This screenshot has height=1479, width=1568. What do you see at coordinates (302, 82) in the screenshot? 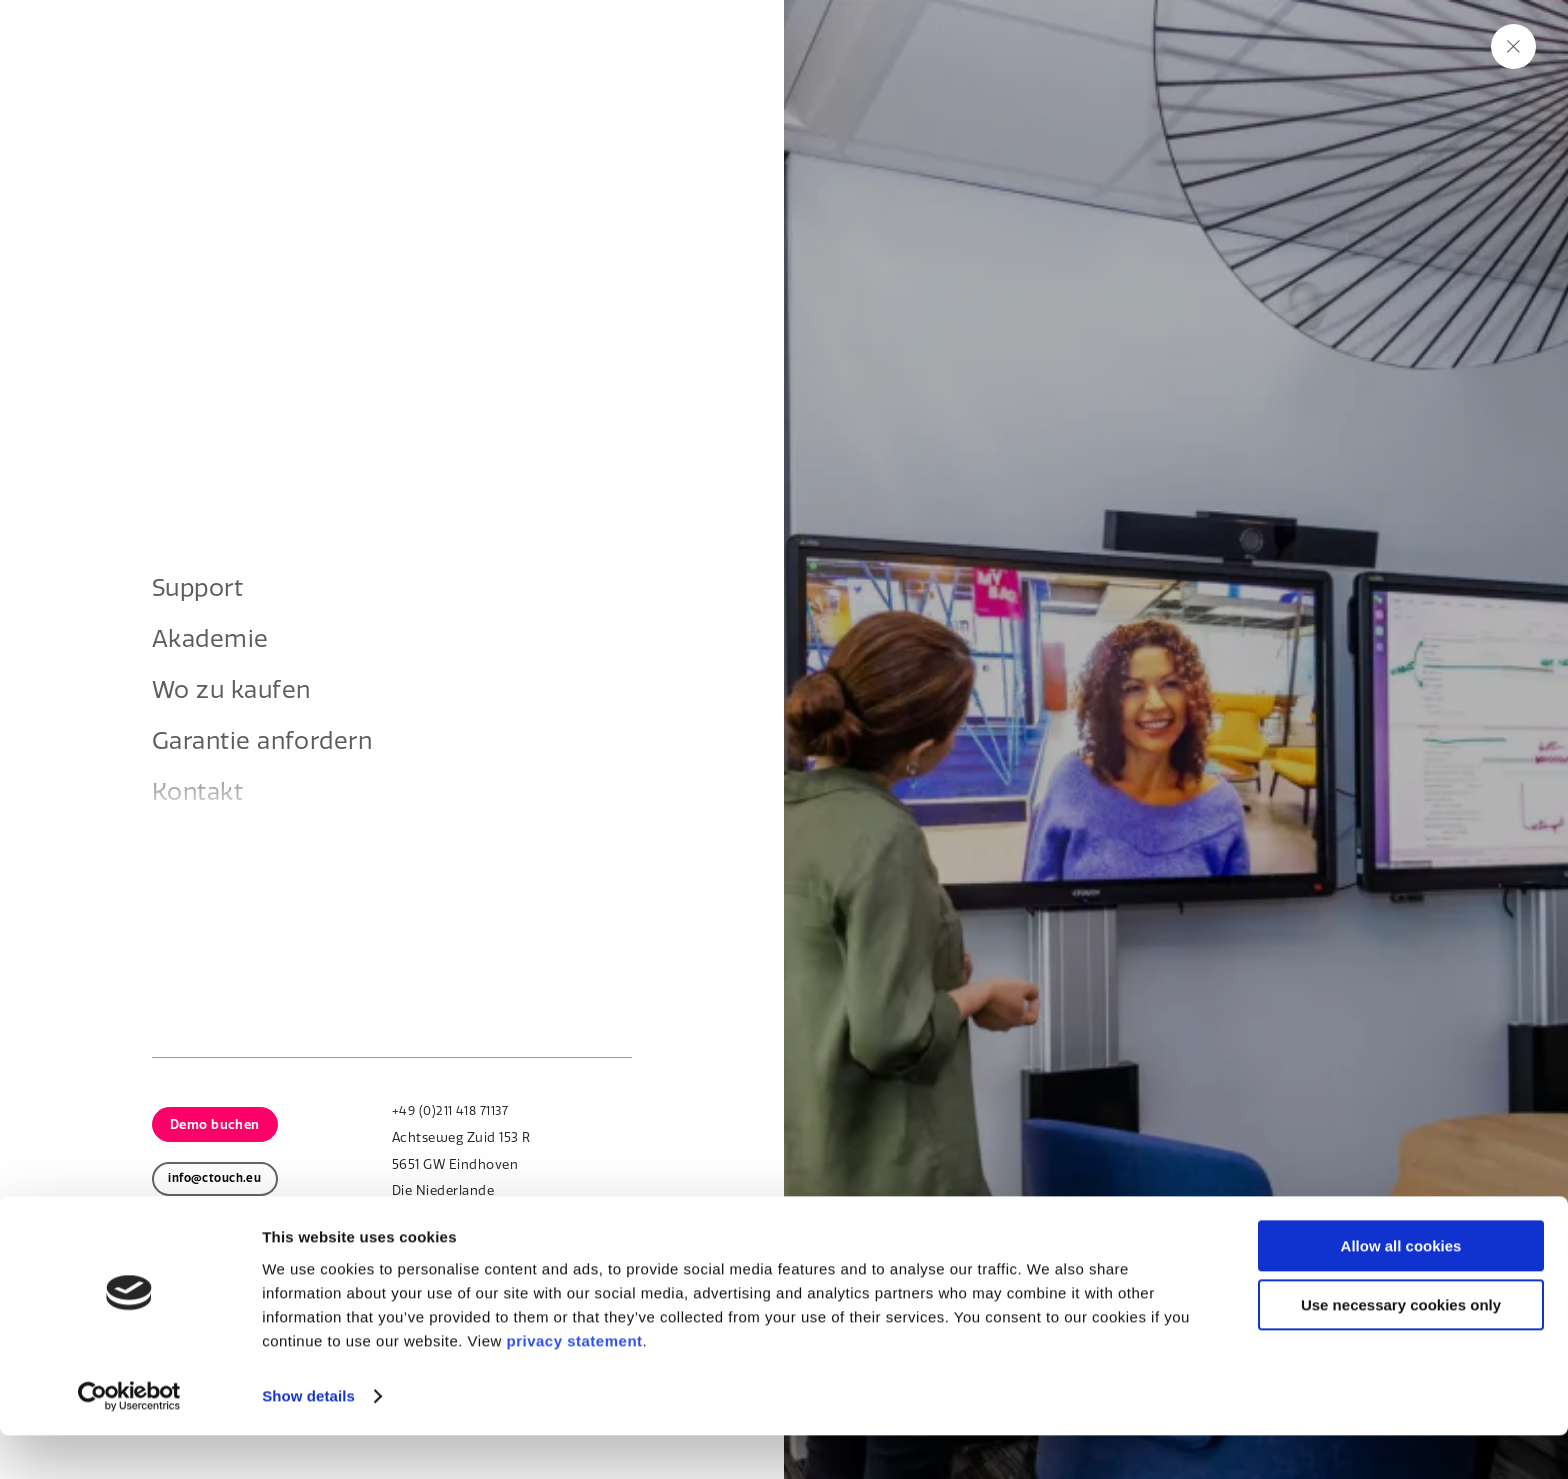
I see `Produkte` at bounding box center [302, 82].